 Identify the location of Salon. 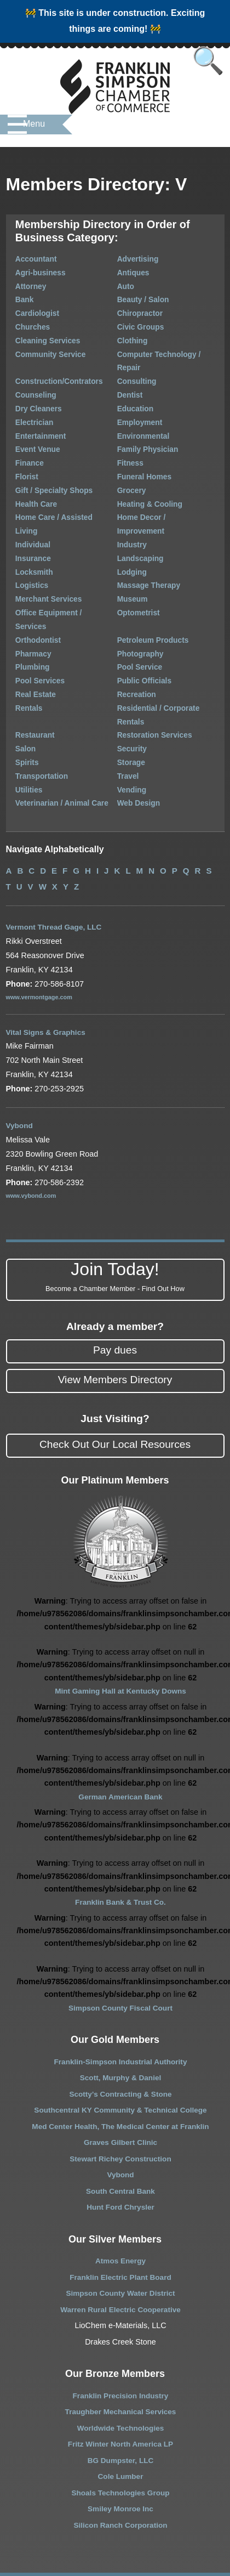
(15, 678).